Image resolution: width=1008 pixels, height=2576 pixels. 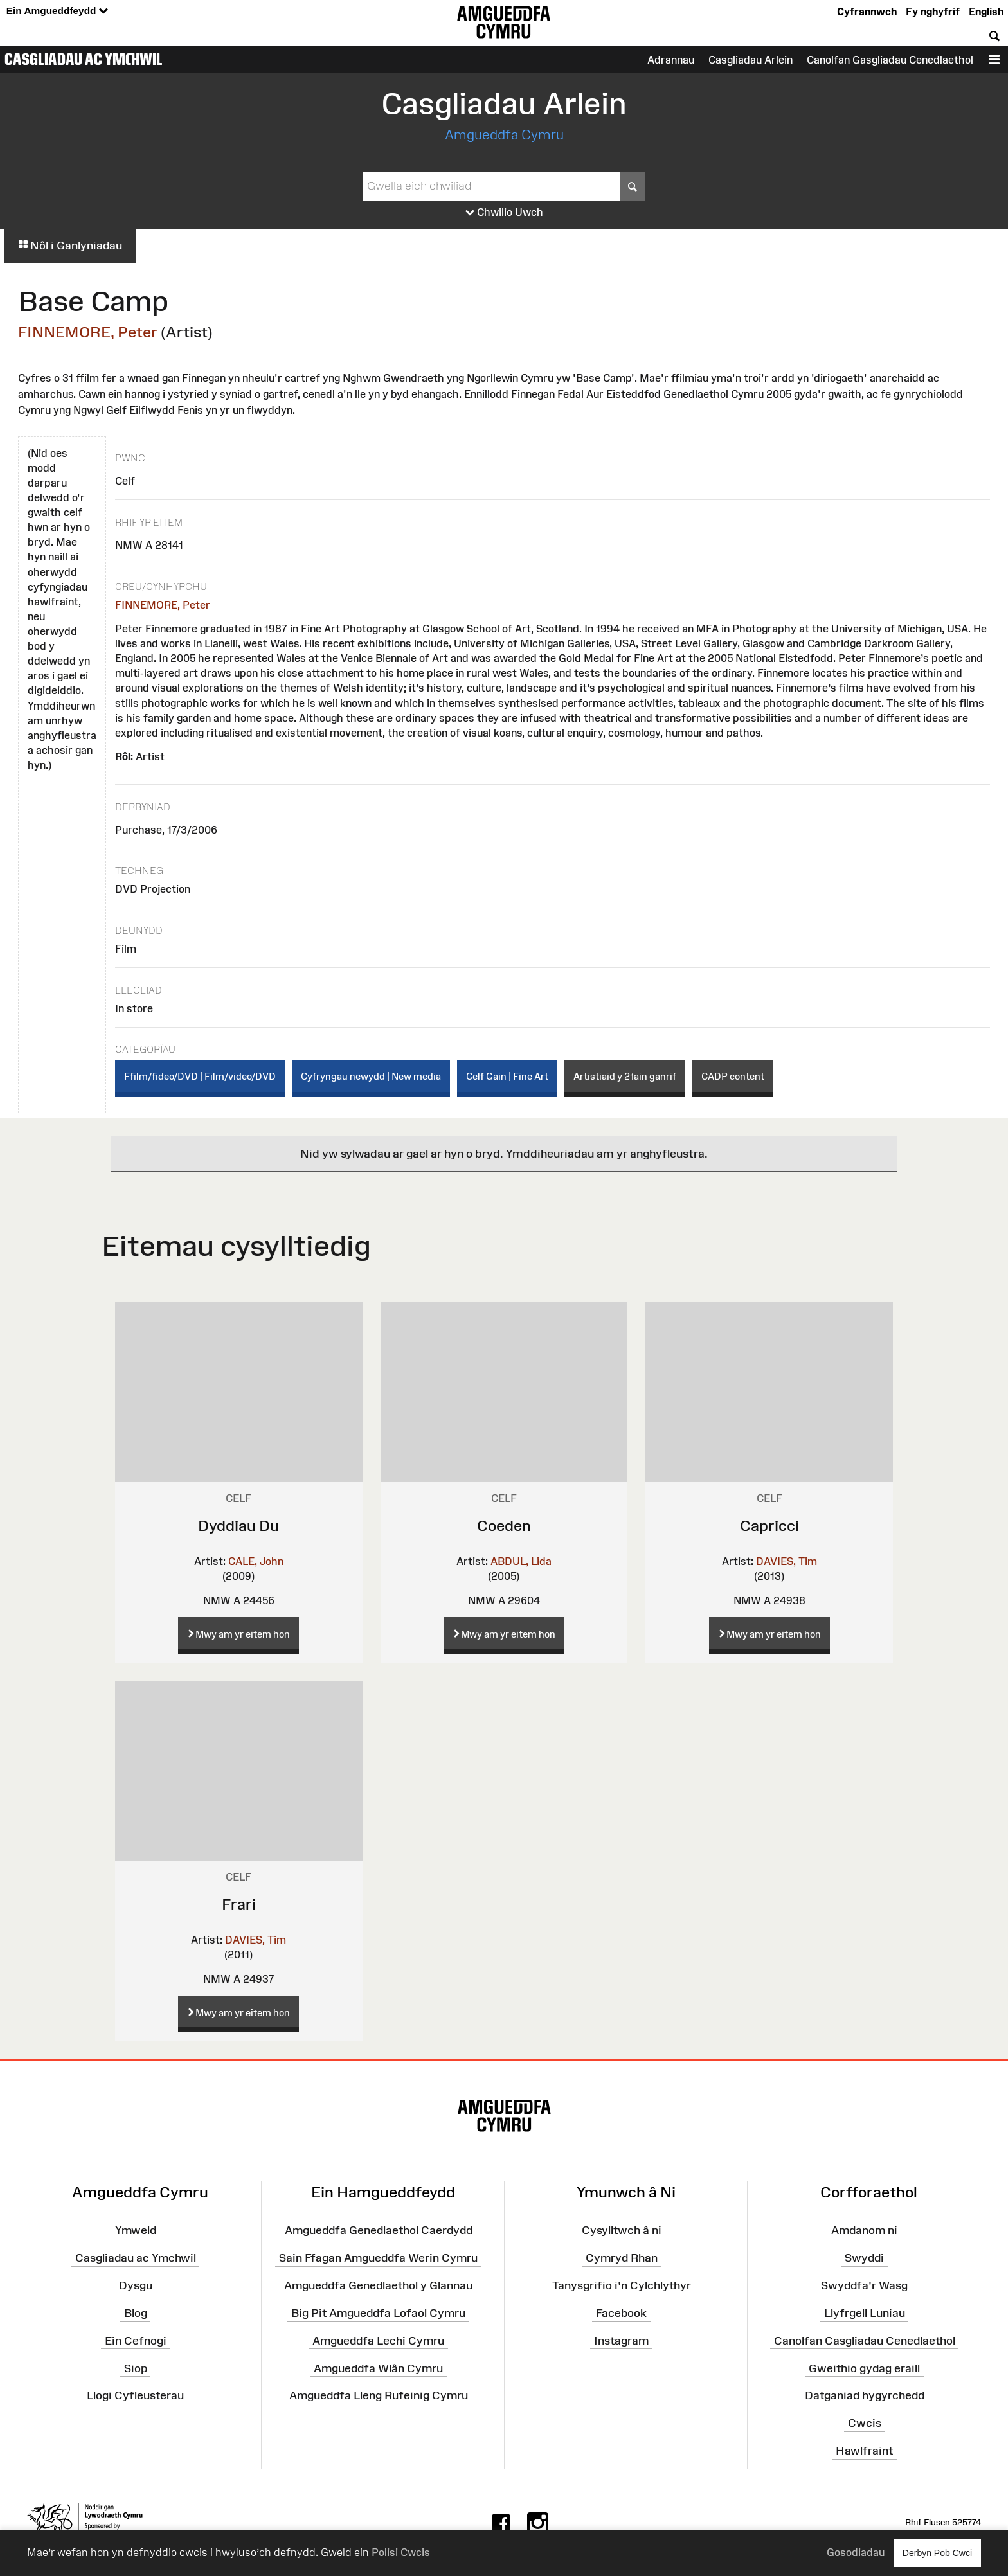 What do you see at coordinates (864, 2367) in the screenshot?
I see `Gweithio gydag eraill` at bounding box center [864, 2367].